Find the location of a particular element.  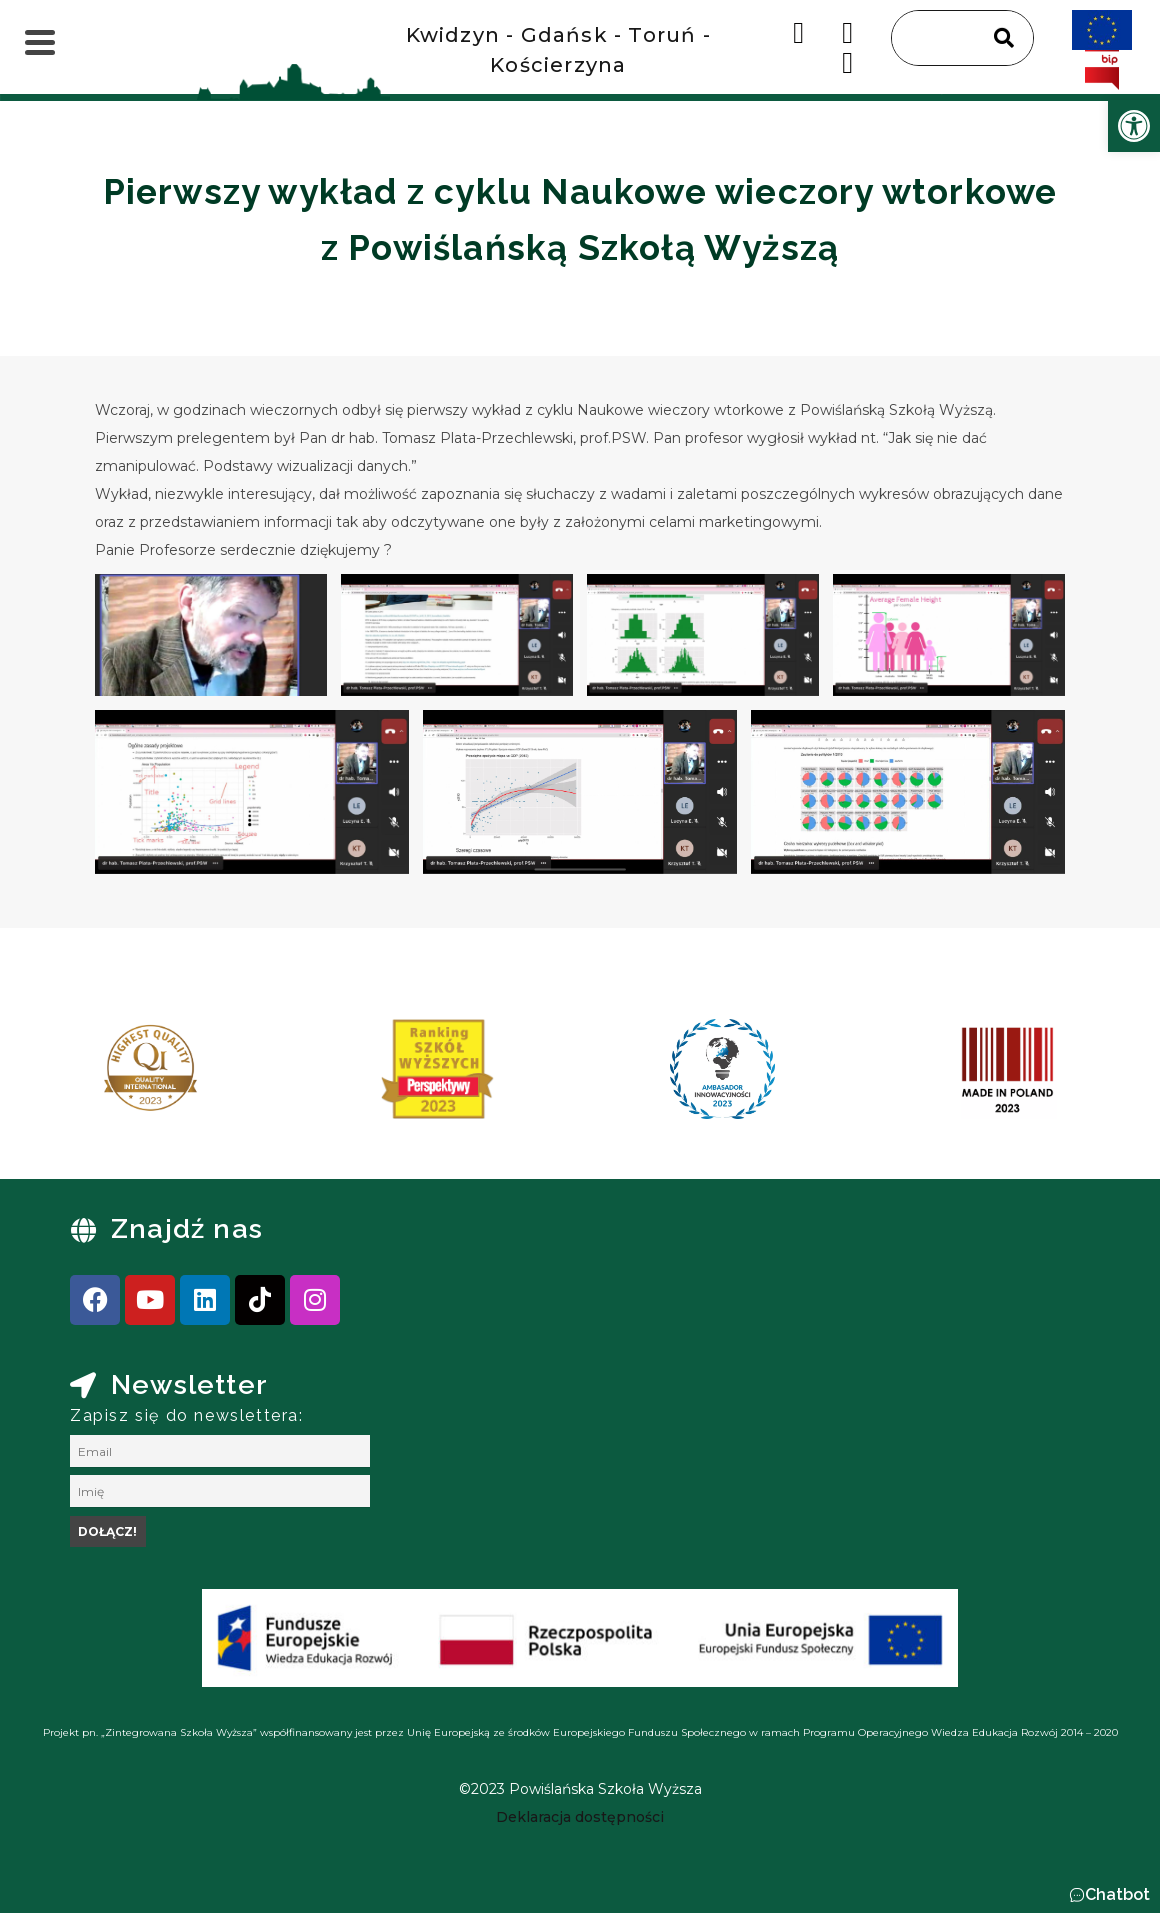

Chatbot [link] is located at coordinates (1117, 1894).